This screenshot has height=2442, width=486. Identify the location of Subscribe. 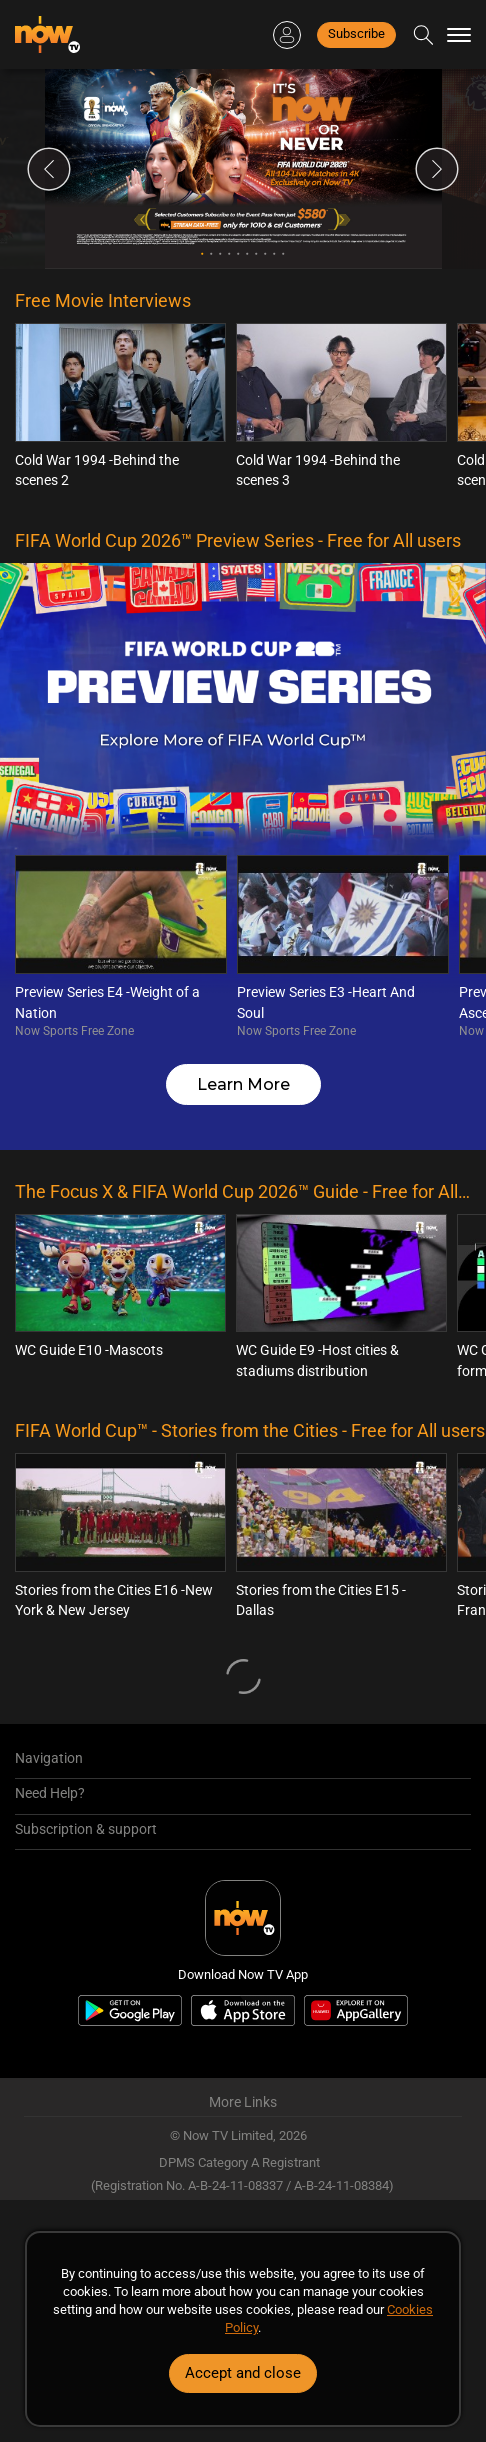
(356, 33).